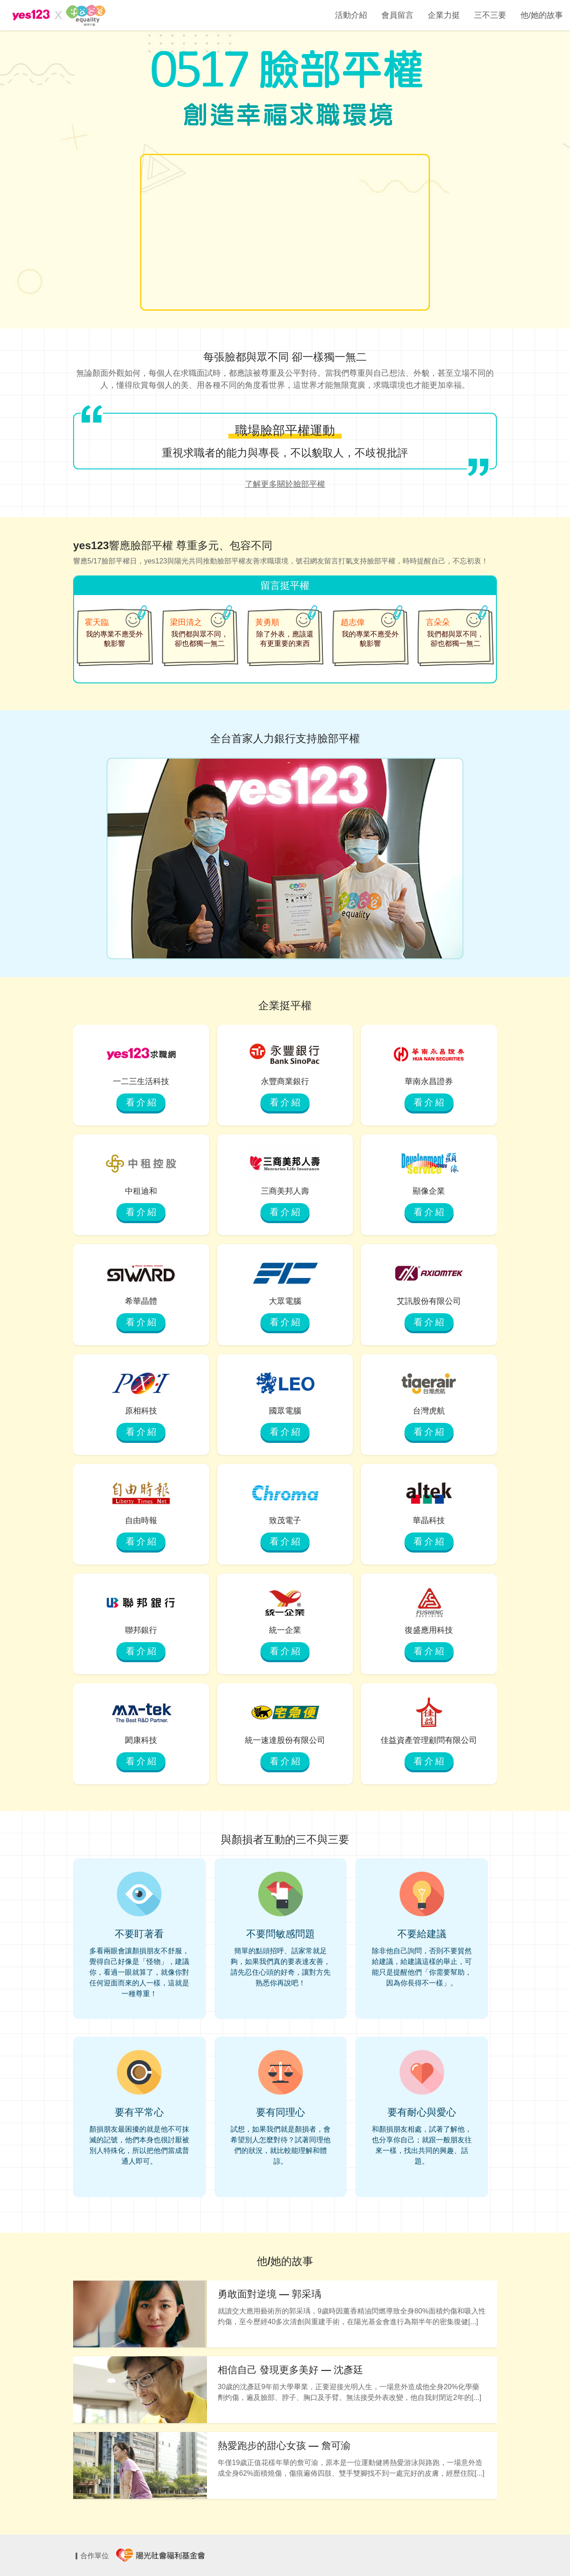 The image size is (570, 2576). What do you see at coordinates (490, 15) in the screenshot?
I see `三不三要` at bounding box center [490, 15].